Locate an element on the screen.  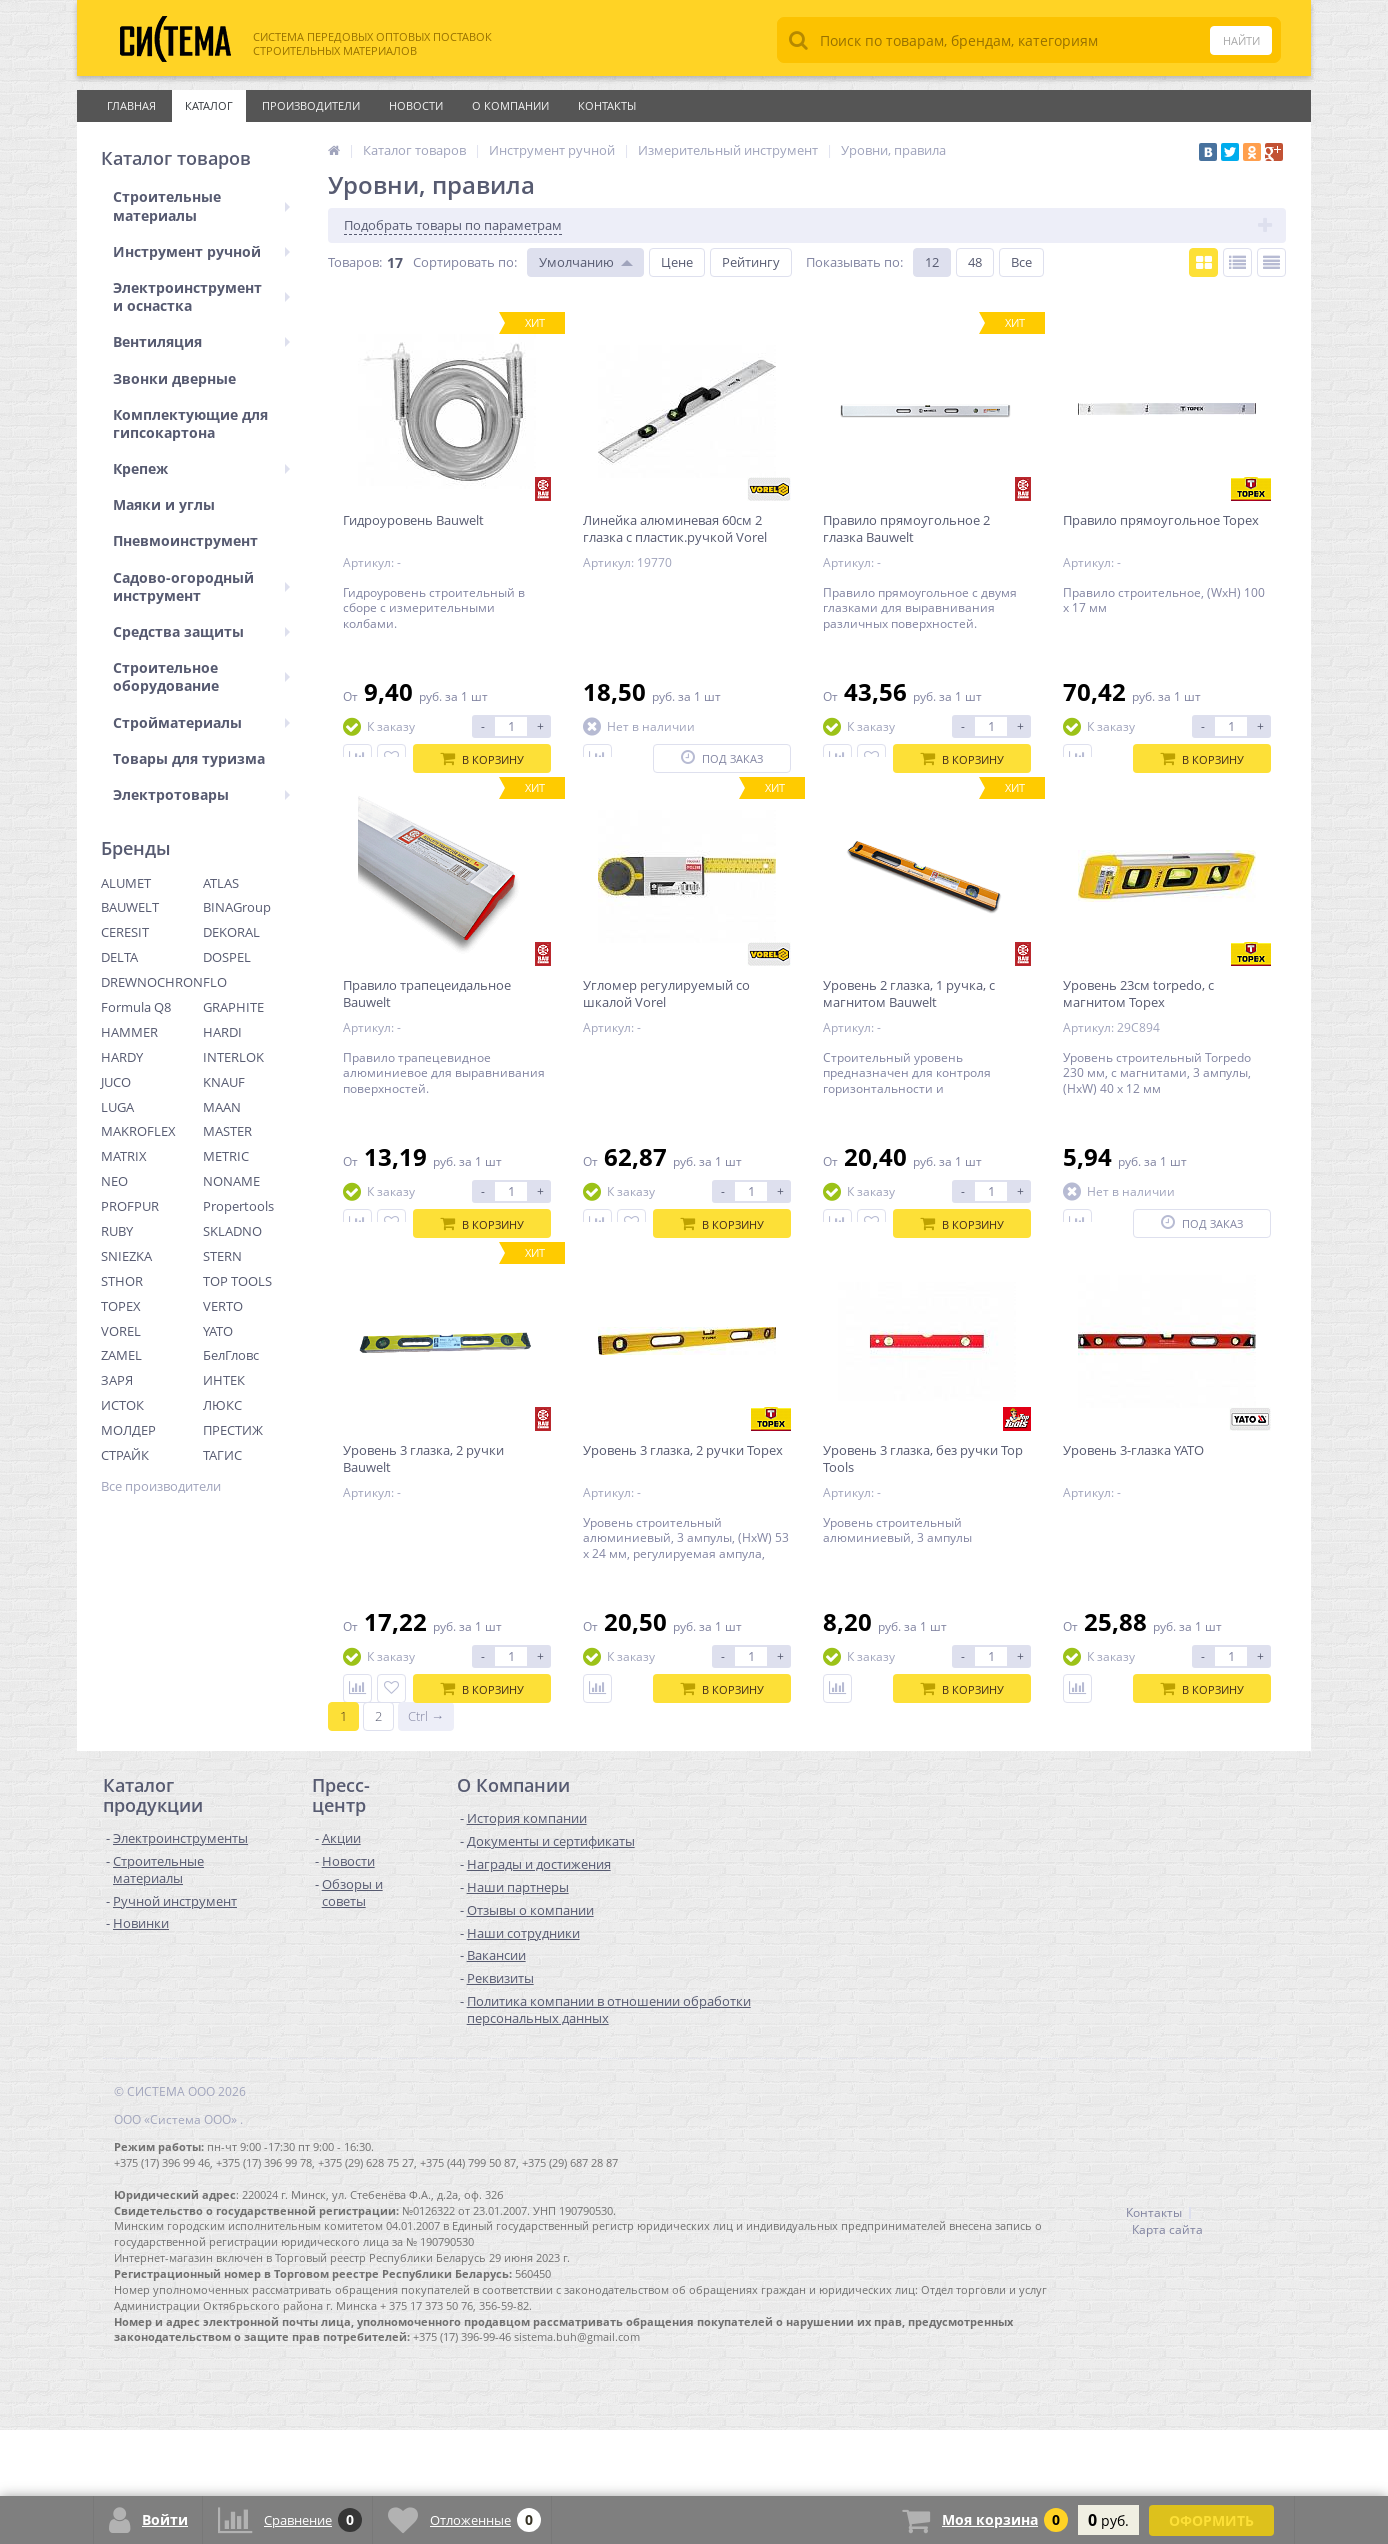
TOPEX is located at coordinates (121, 1306).